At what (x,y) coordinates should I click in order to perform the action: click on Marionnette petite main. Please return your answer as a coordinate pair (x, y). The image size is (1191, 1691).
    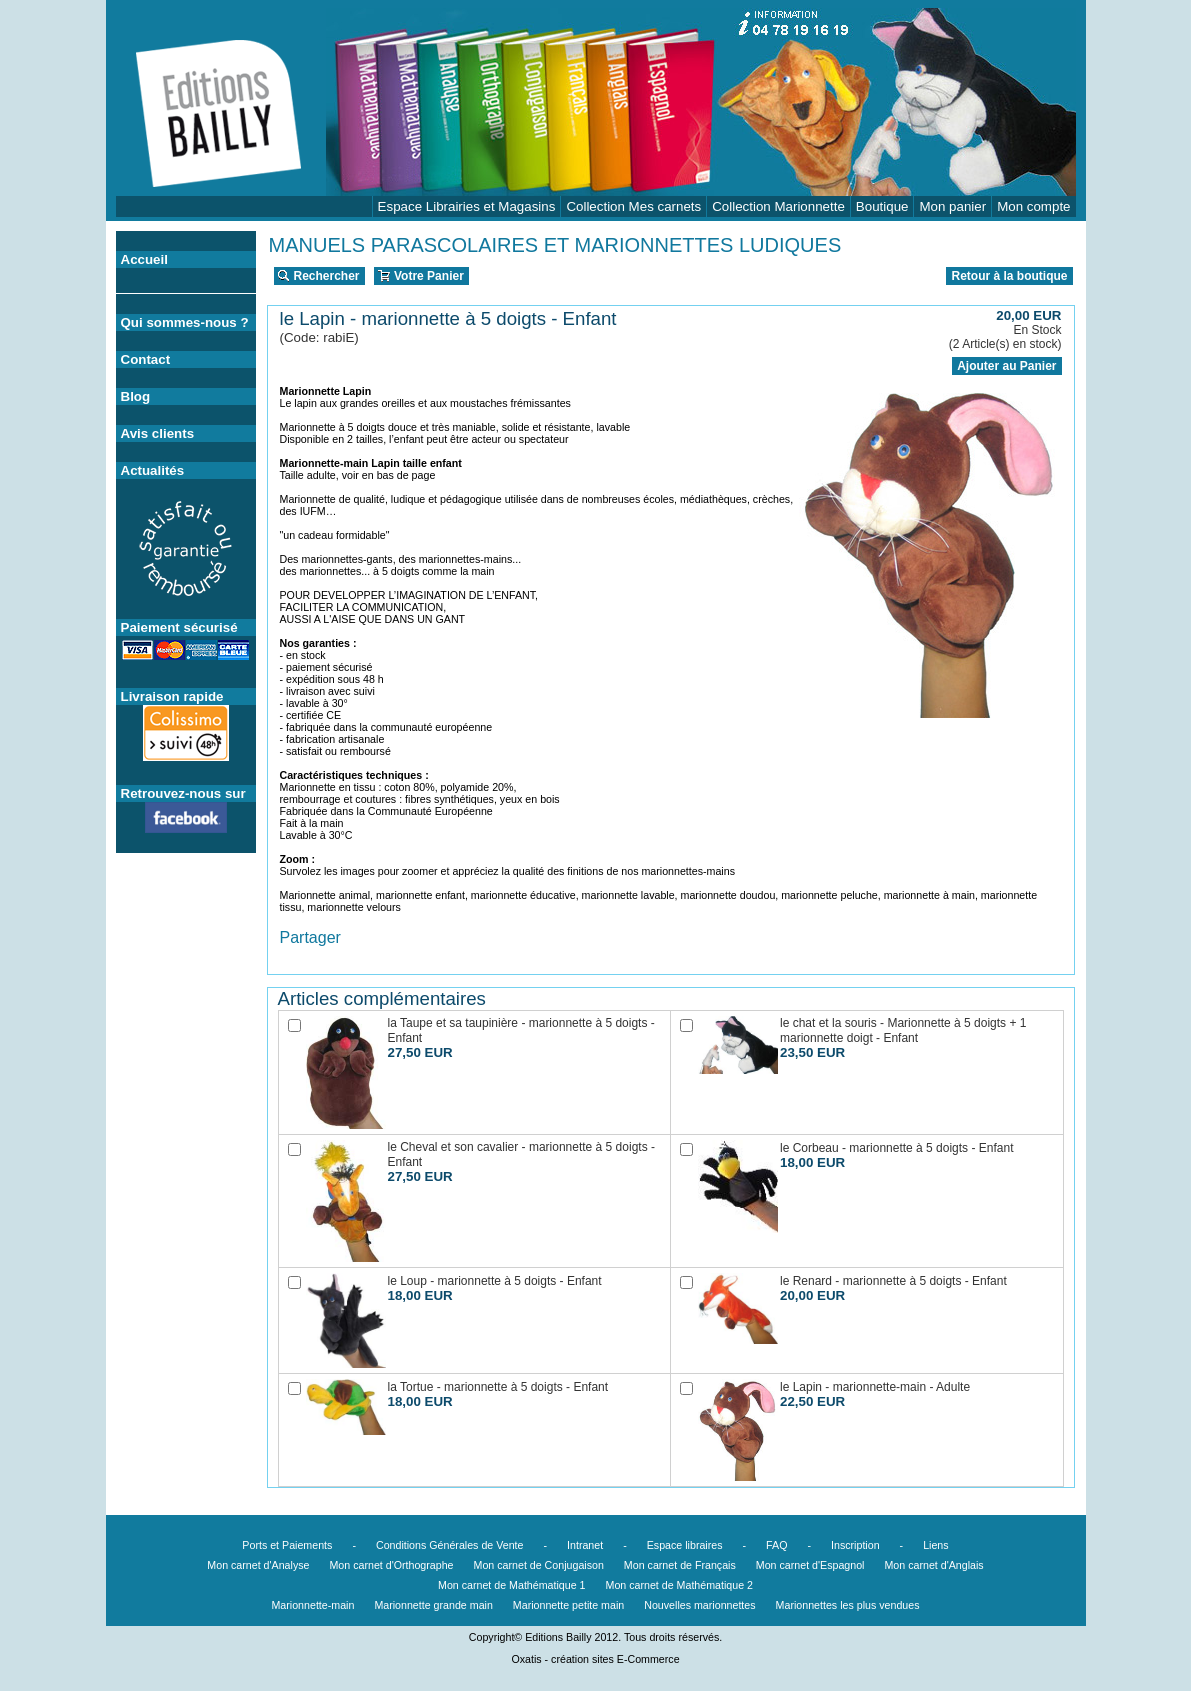
    Looking at the image, I should click on (568, 1605).